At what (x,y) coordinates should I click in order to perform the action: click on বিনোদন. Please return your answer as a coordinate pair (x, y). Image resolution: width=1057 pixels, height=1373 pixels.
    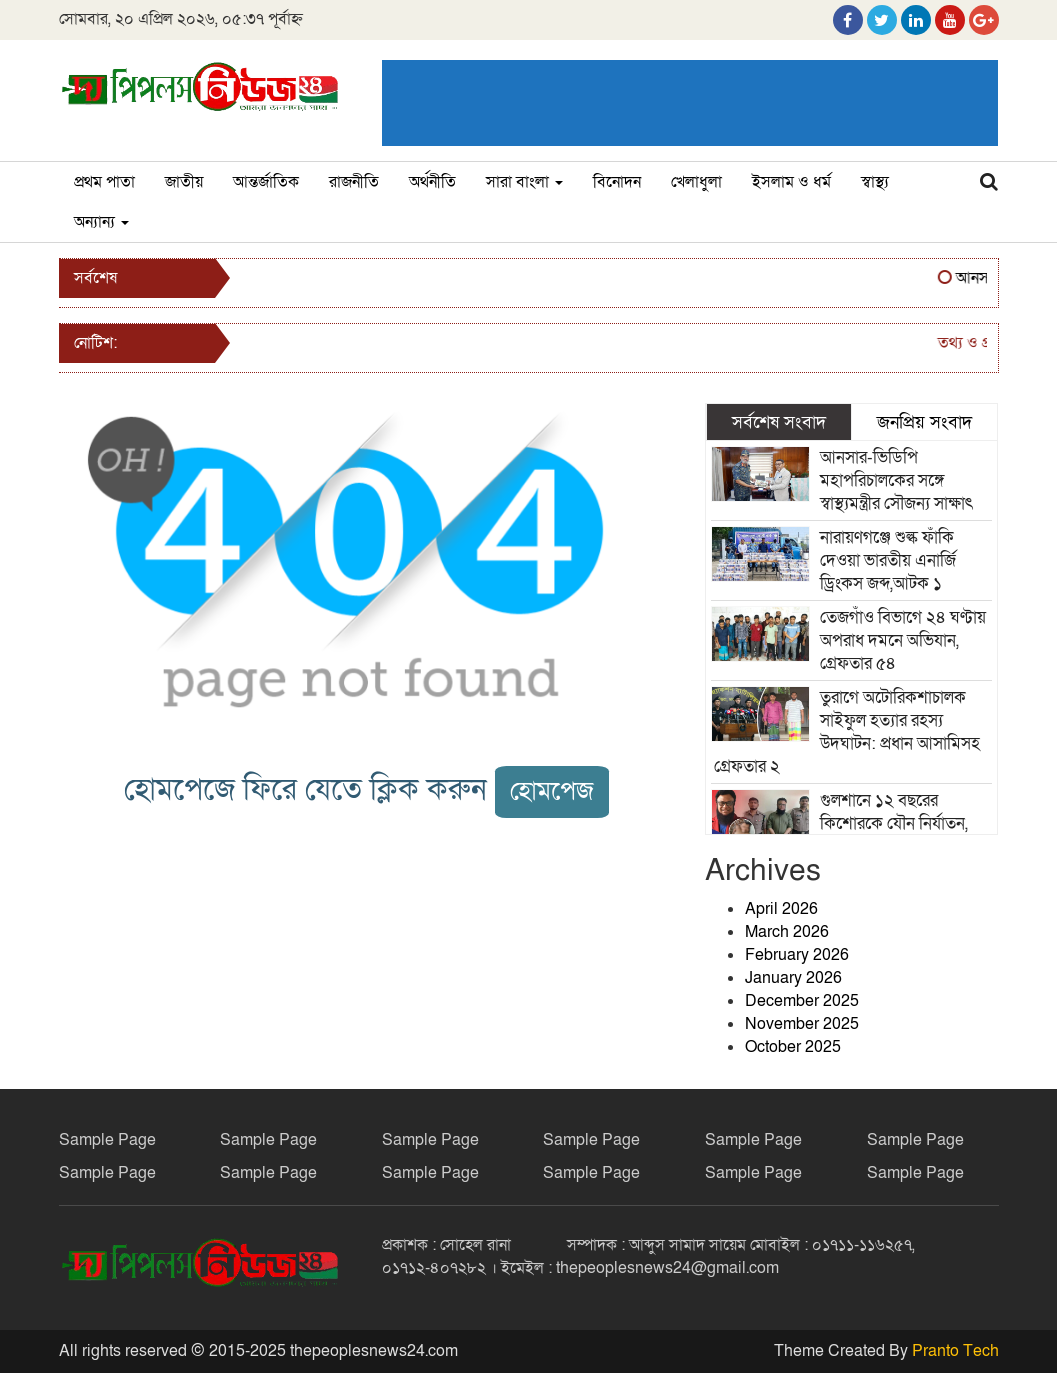
    Looking at the image, I should click on (617, 182).